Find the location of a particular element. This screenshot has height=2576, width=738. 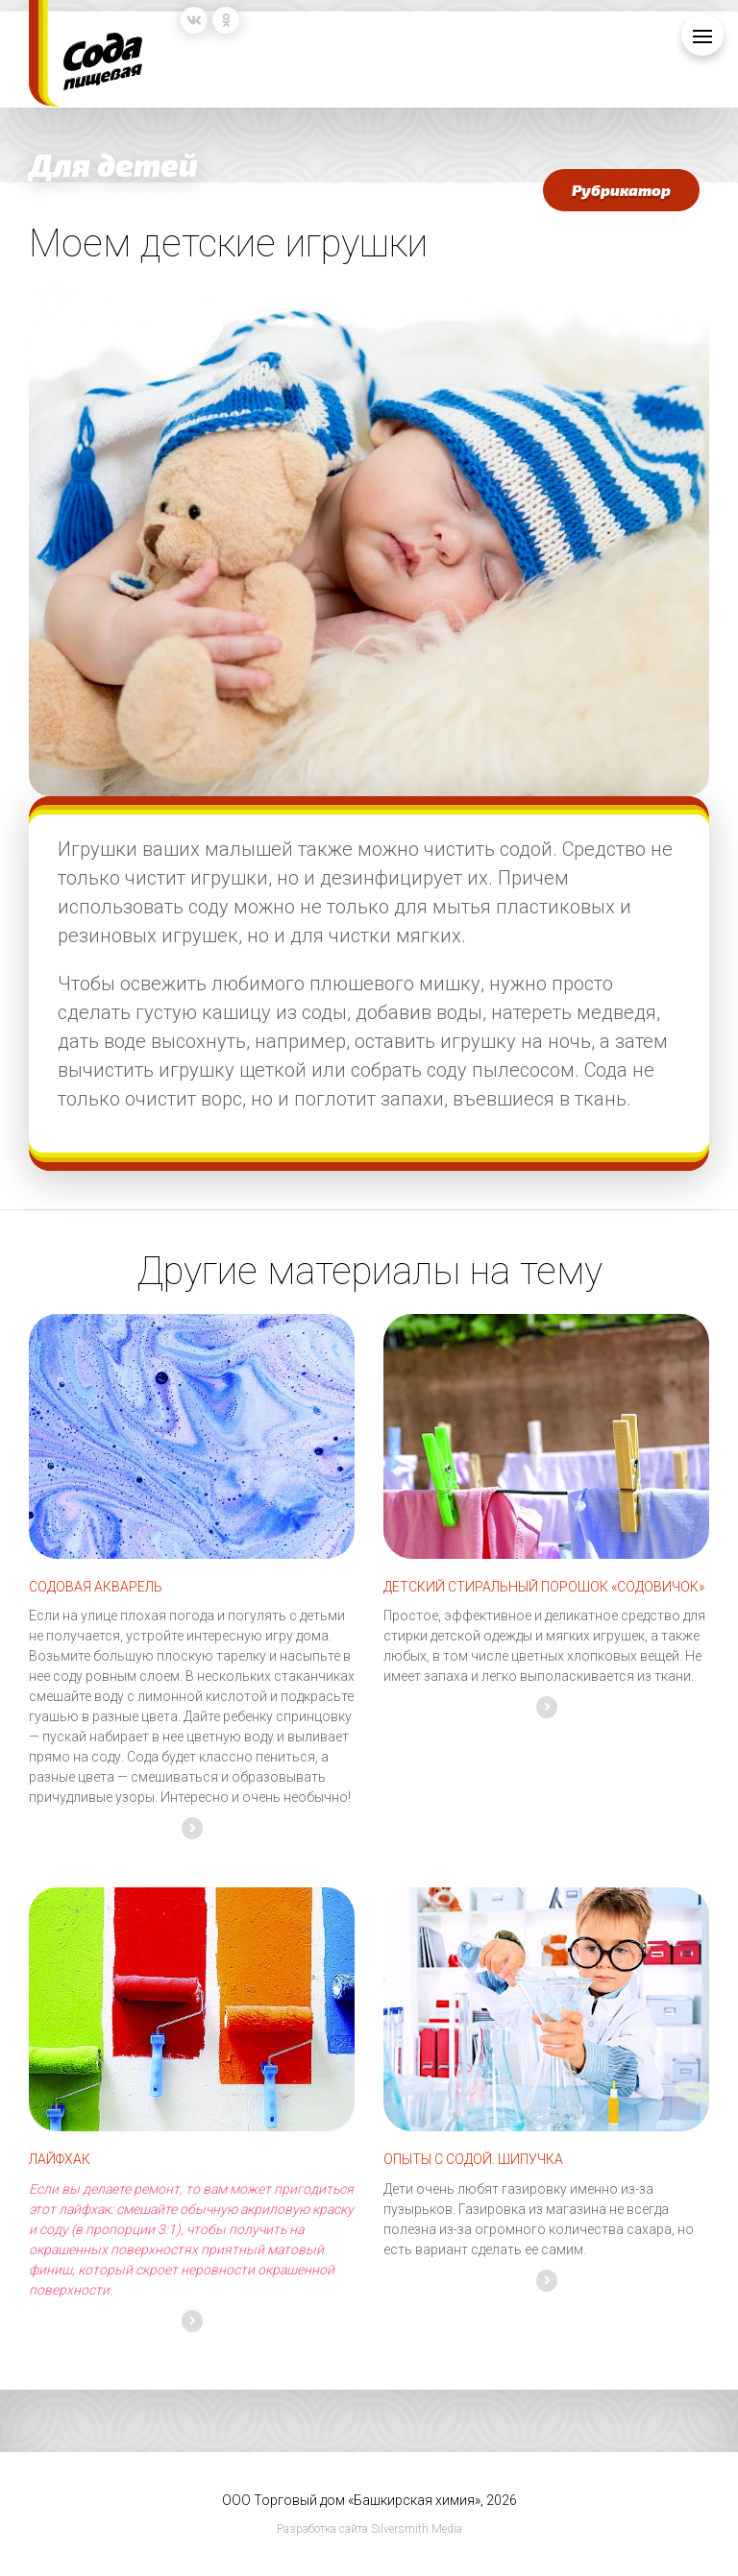

ДЕТСКИЙ СТИРАЛЬНЫЙ ПОРОШОК «СОДОВИЧОК» is located at coordinates (543, 1586).